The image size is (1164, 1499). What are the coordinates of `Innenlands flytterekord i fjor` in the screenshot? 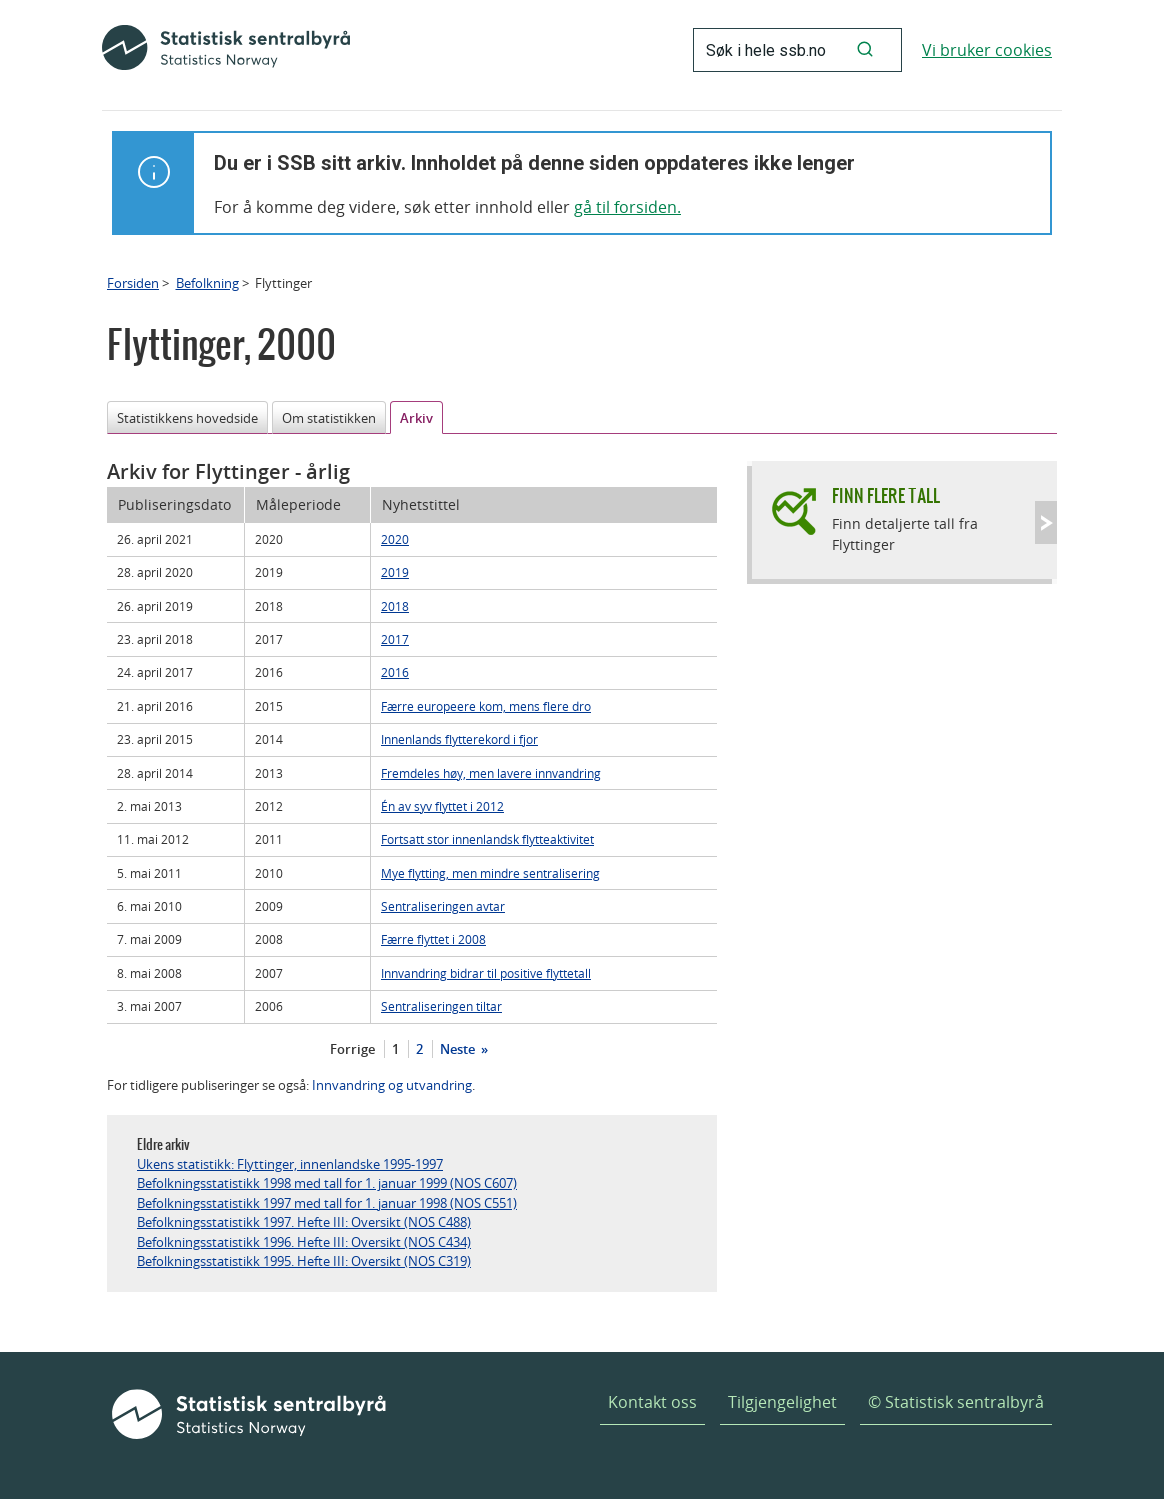 It's located at (459, 739).